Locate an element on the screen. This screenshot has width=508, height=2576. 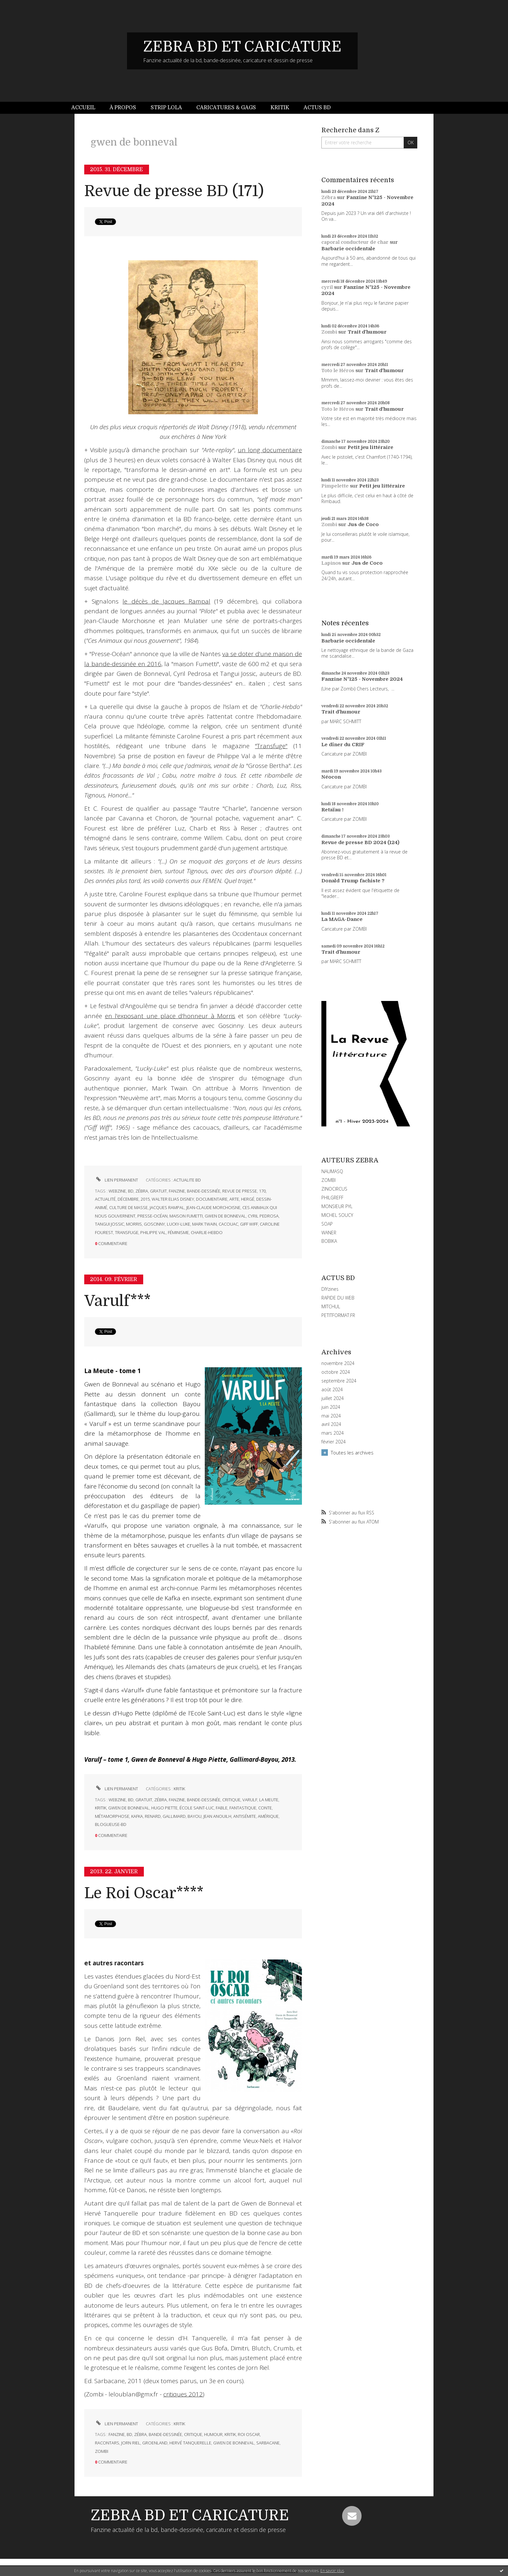
PHILGREFF is located at coordinates (332, 1197).